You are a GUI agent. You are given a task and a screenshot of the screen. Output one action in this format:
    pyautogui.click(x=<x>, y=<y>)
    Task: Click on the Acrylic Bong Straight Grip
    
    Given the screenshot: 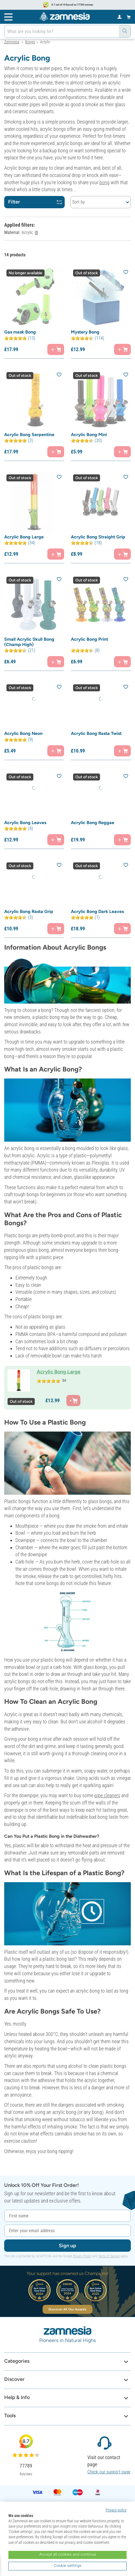 What is the action you would take?
    pyautogui.click(x=98, y=537)
    